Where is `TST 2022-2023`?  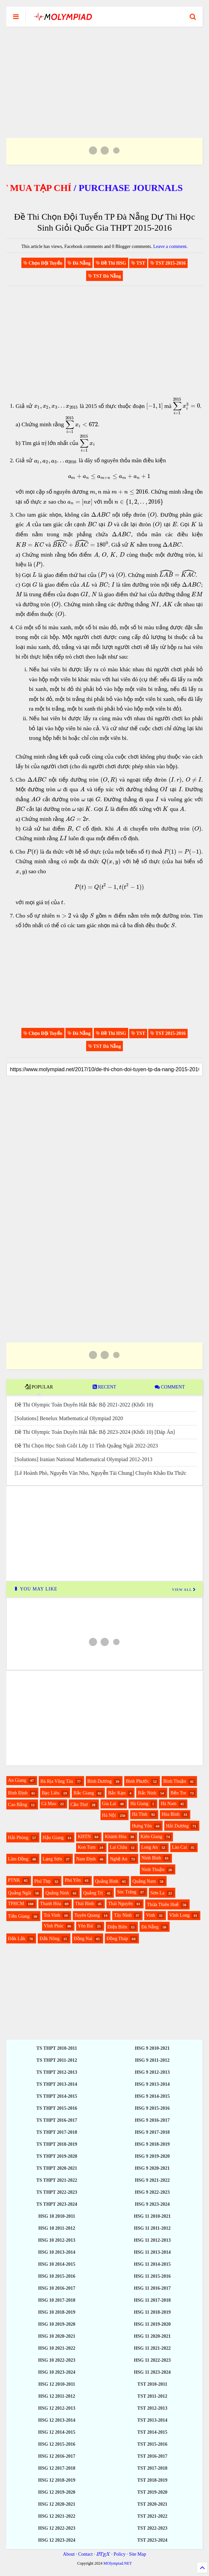 TST 2022-2023 is located at coordinates (152, 2528).